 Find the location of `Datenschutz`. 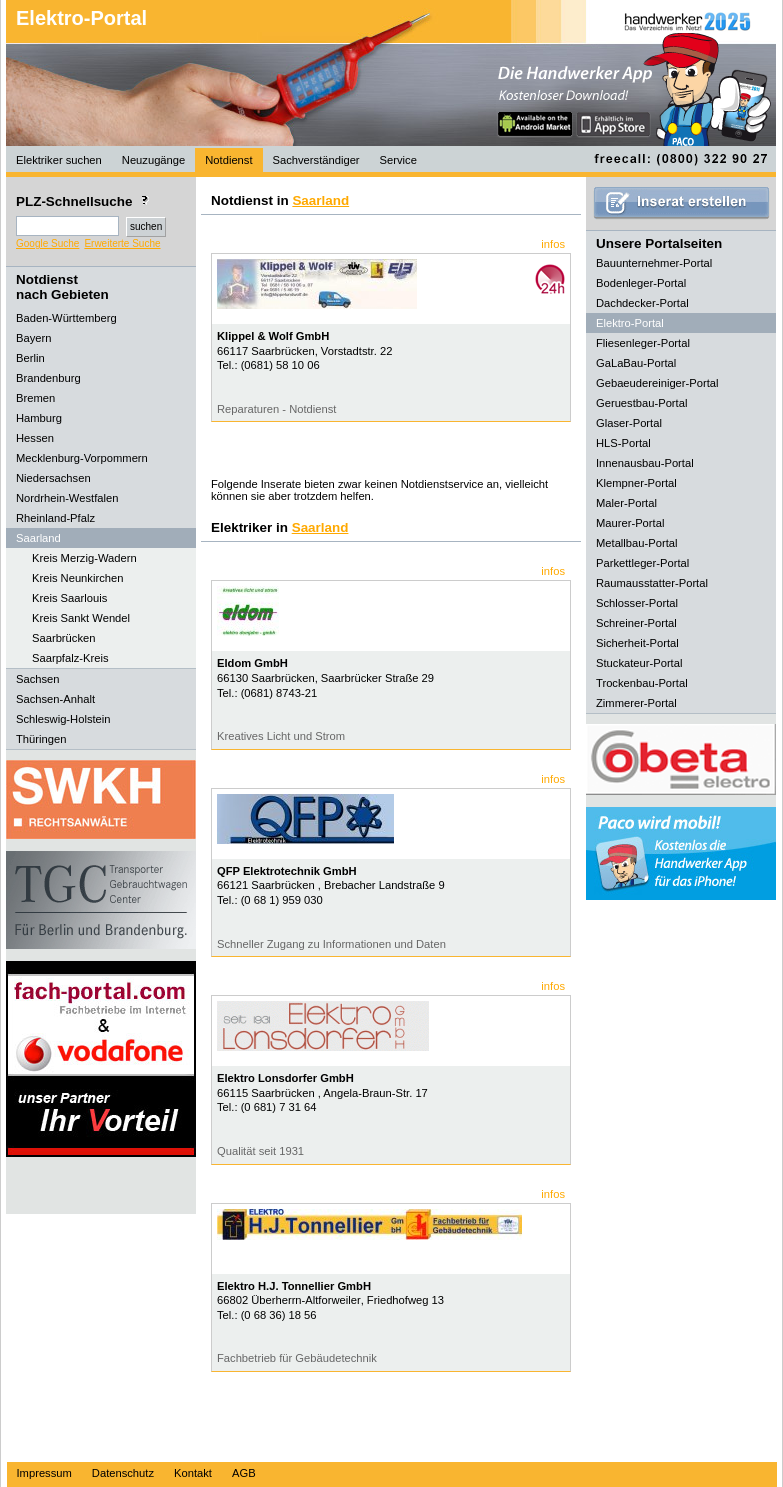

Datenschutz is located at coordinates (123, 1473).